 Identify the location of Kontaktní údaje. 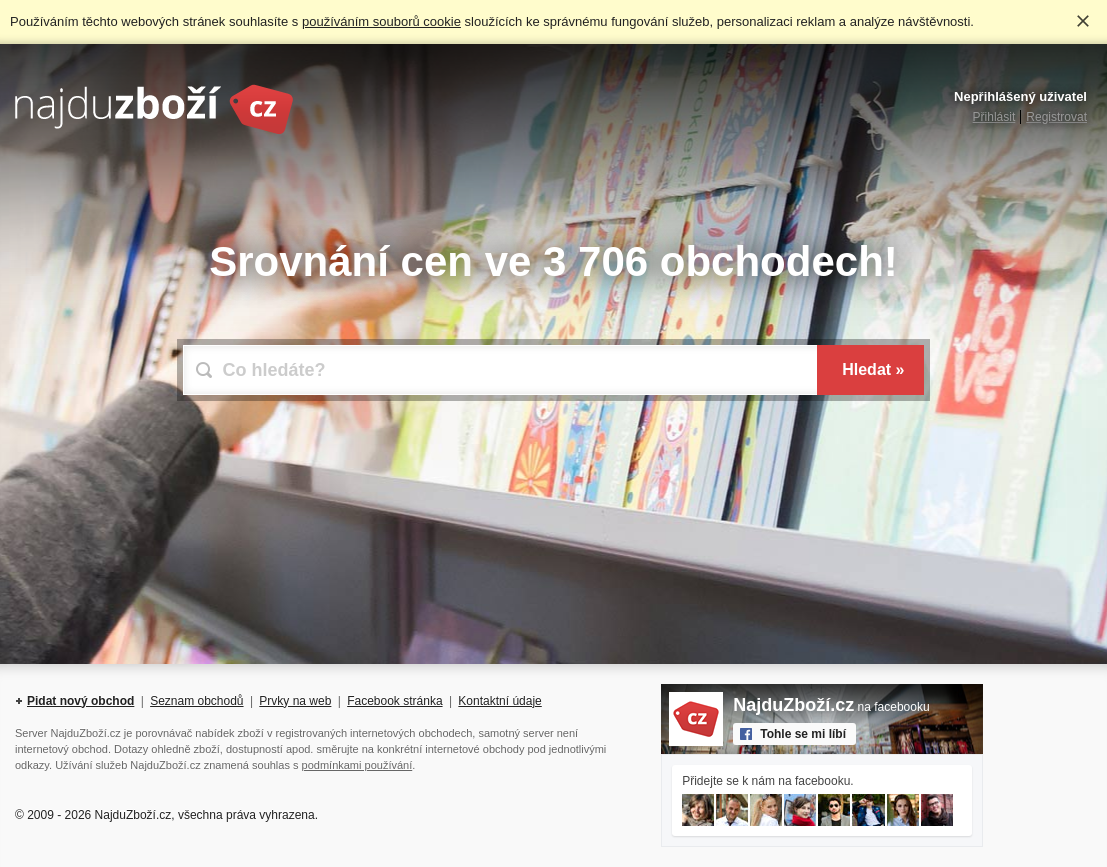
(499, 701).